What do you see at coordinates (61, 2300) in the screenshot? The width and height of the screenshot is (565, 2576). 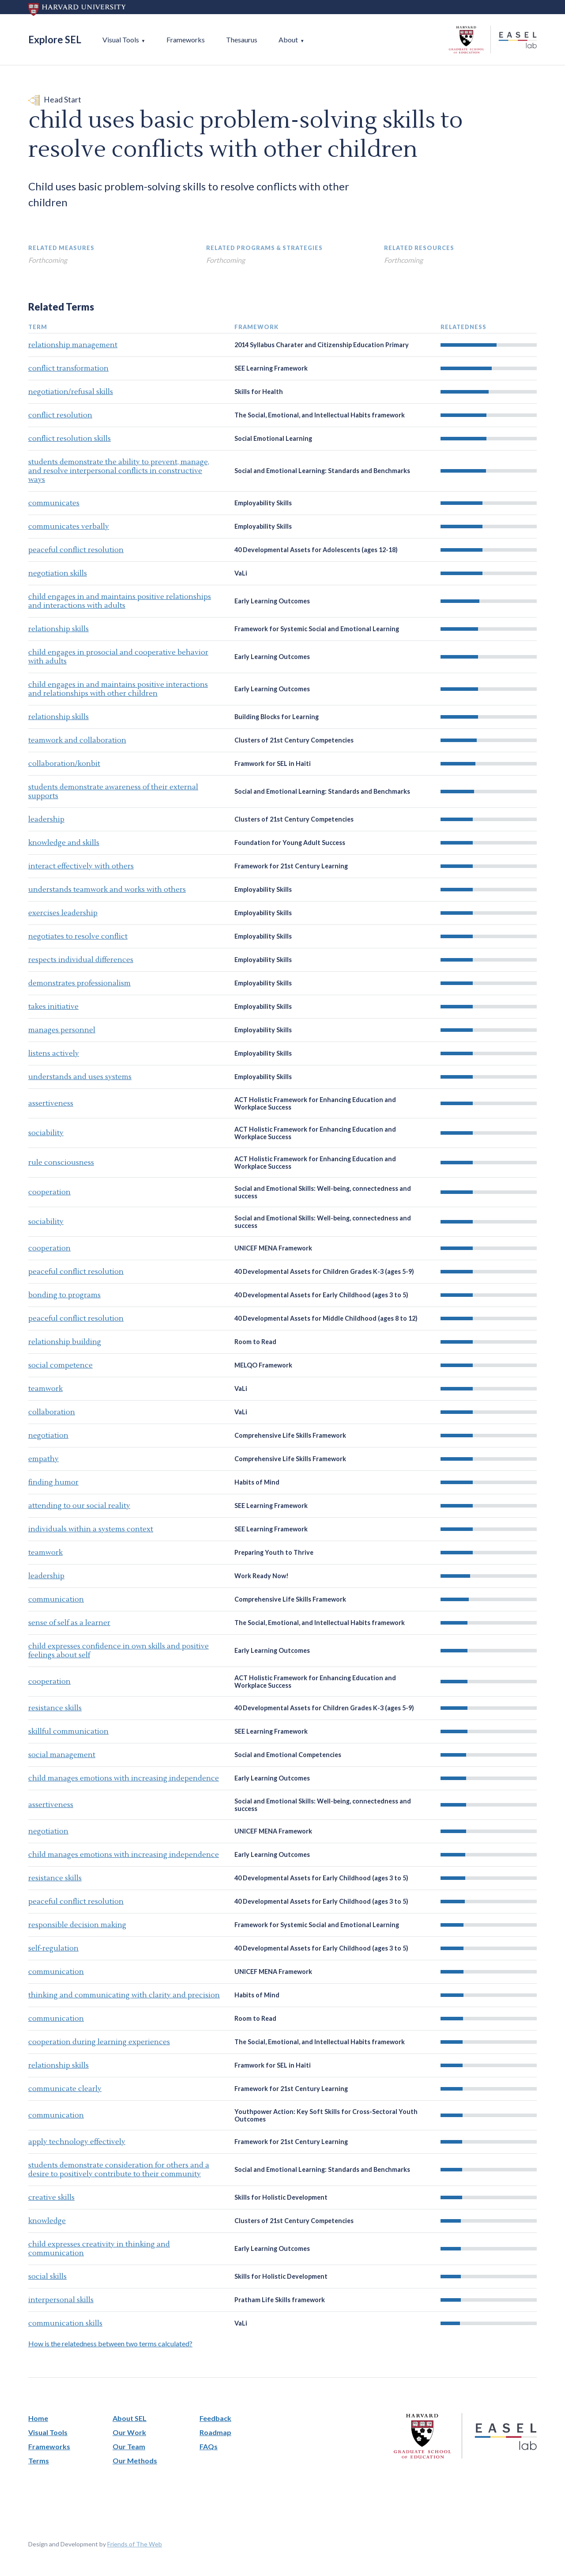 I see `interpersonal skills` at bounding box center [61, 2300].